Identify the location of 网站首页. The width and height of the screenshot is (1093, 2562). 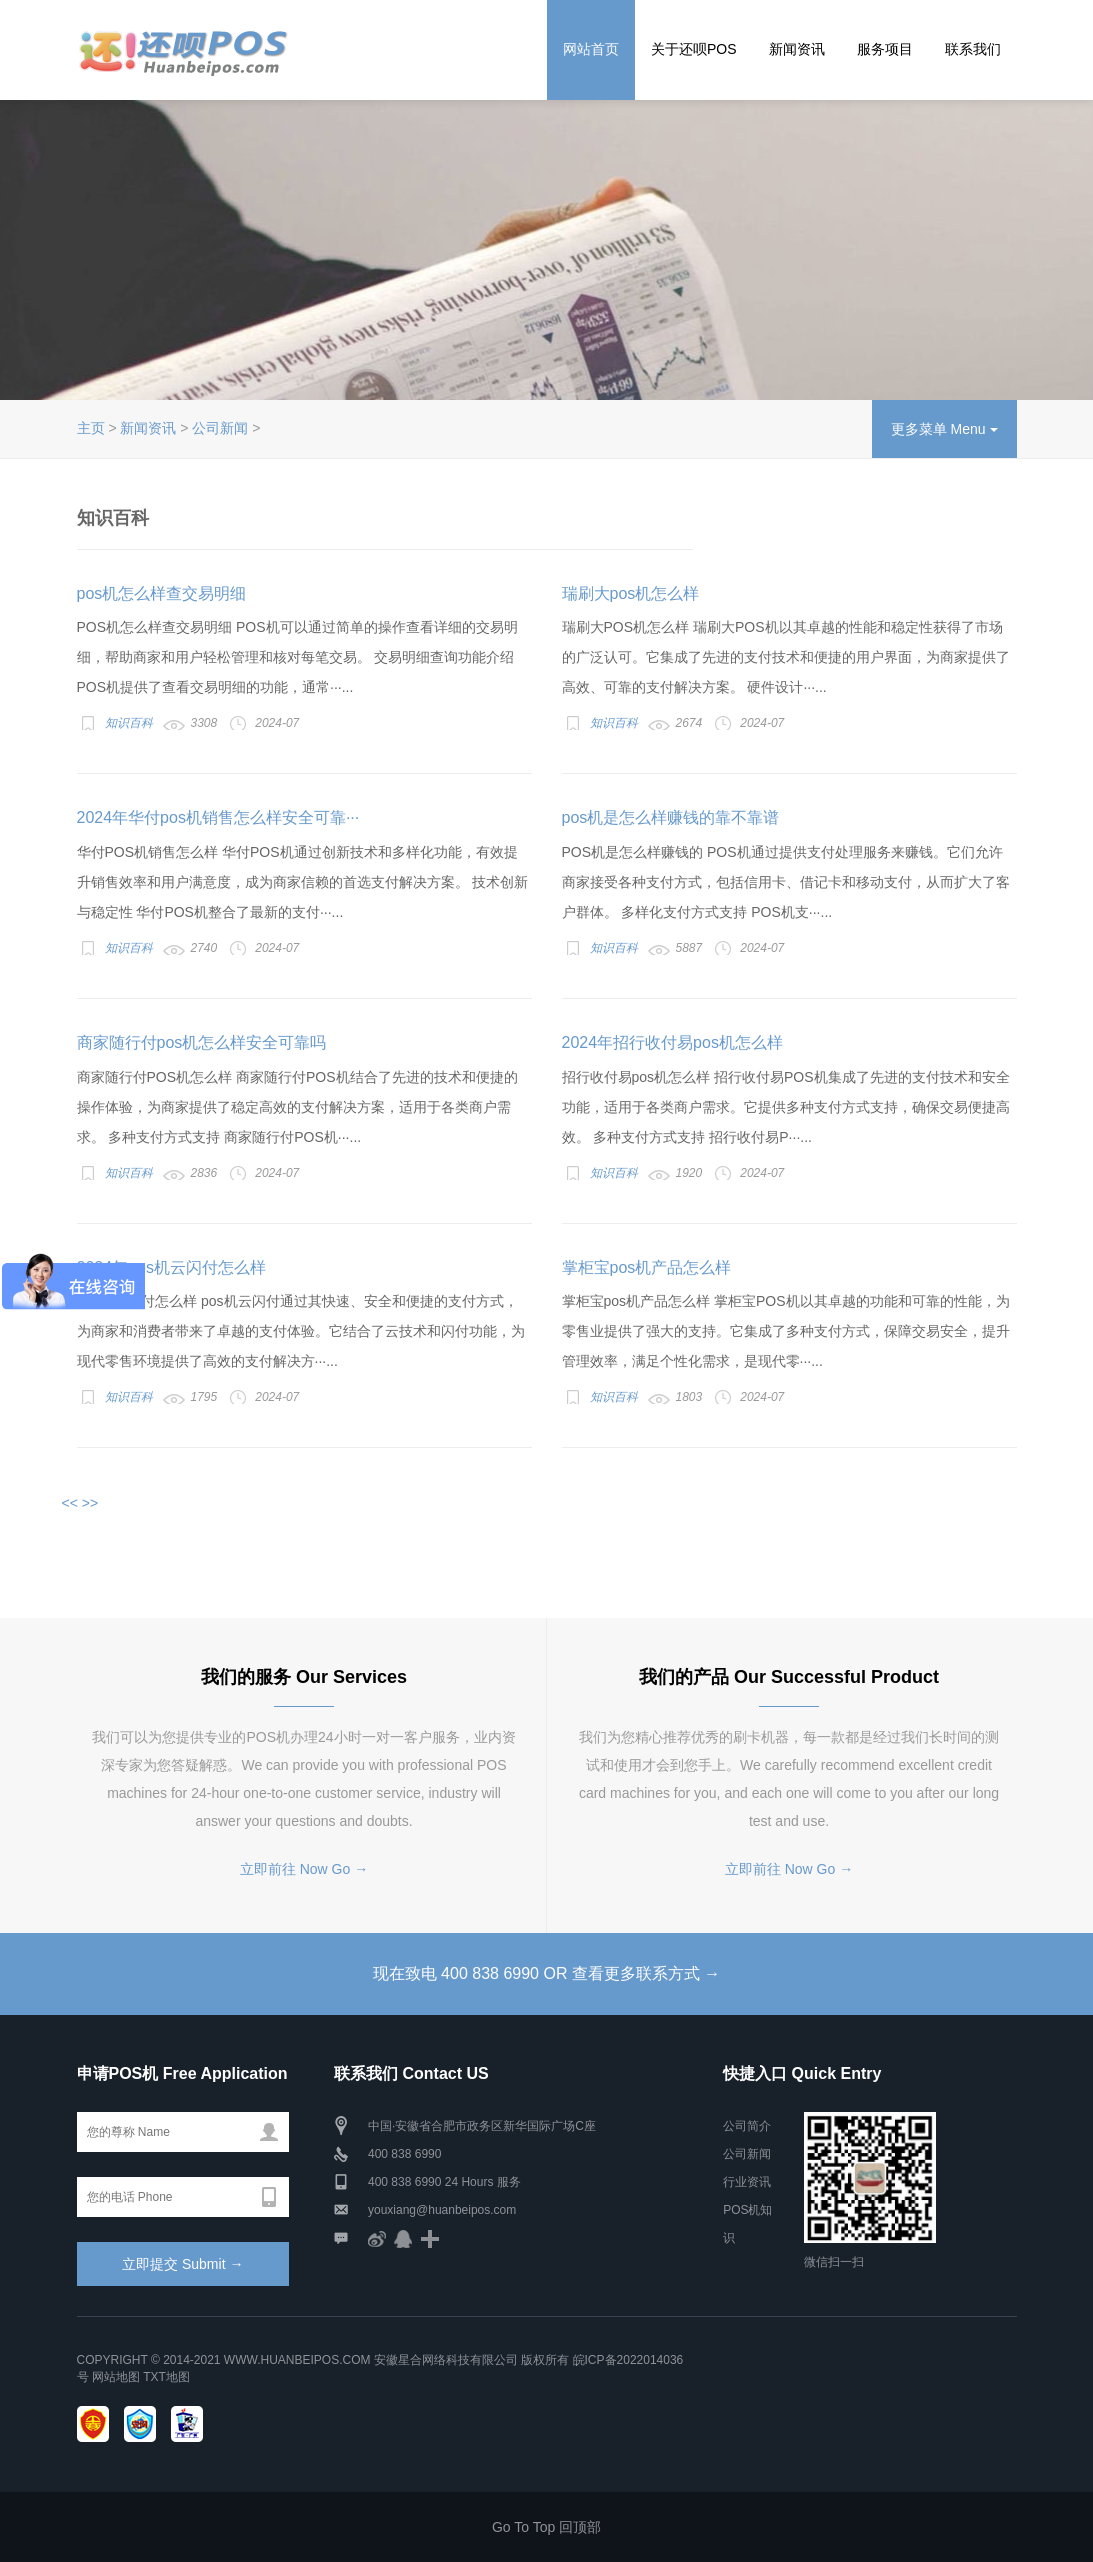
(591, 49).